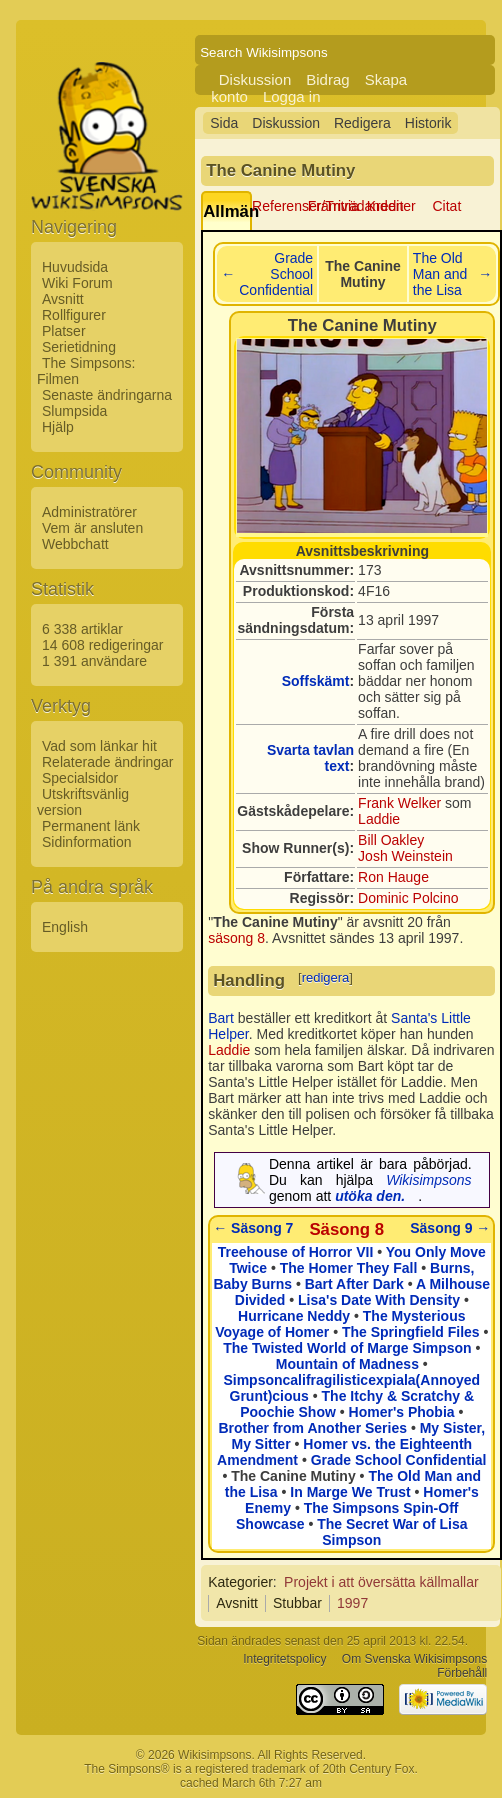  I want to click on Homer's Phobia, so click(402, 1412).